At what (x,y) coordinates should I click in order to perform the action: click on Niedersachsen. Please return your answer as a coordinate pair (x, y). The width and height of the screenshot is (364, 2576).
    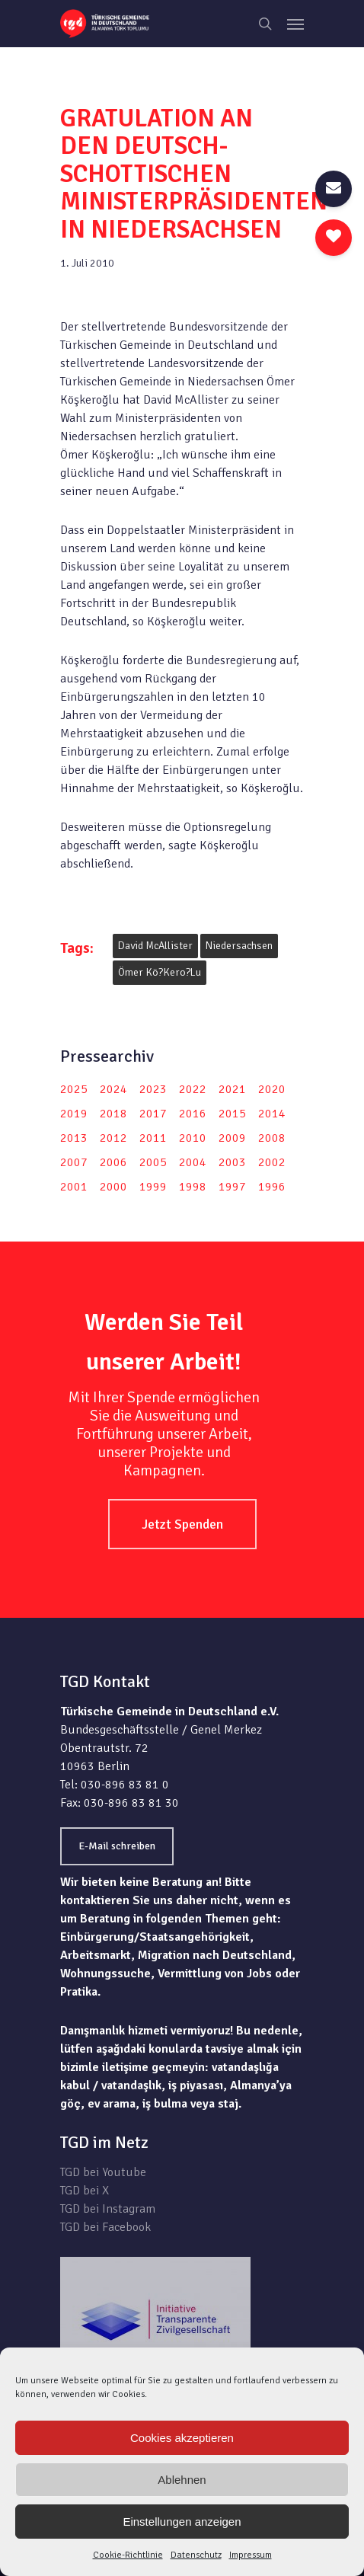
    Looking at the image, I should click on (239, 945).